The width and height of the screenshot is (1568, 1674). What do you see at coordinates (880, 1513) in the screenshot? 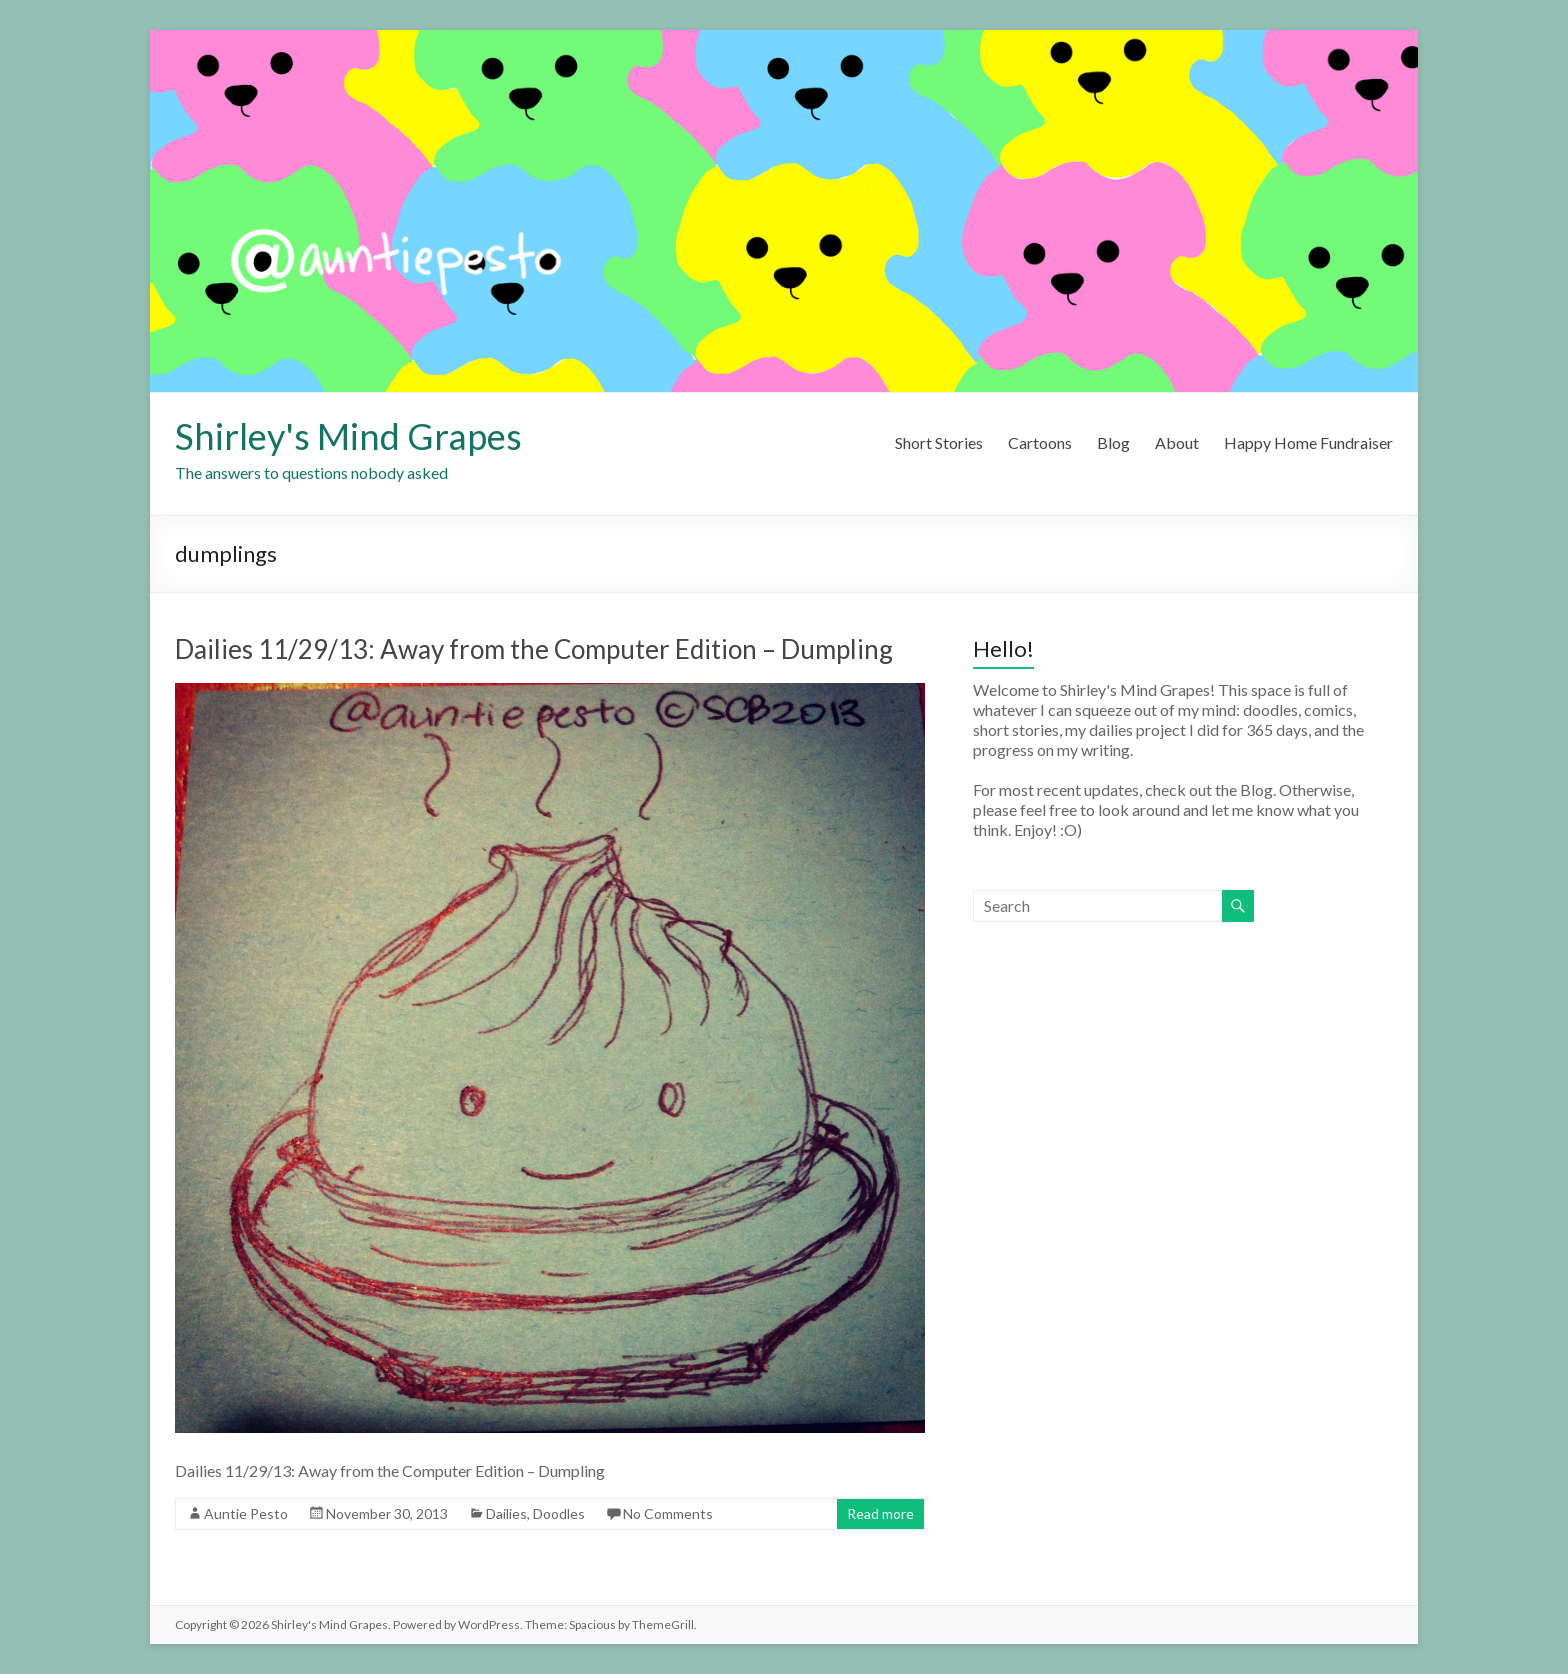
I see `Read more` at bounding box center [880, 1513].